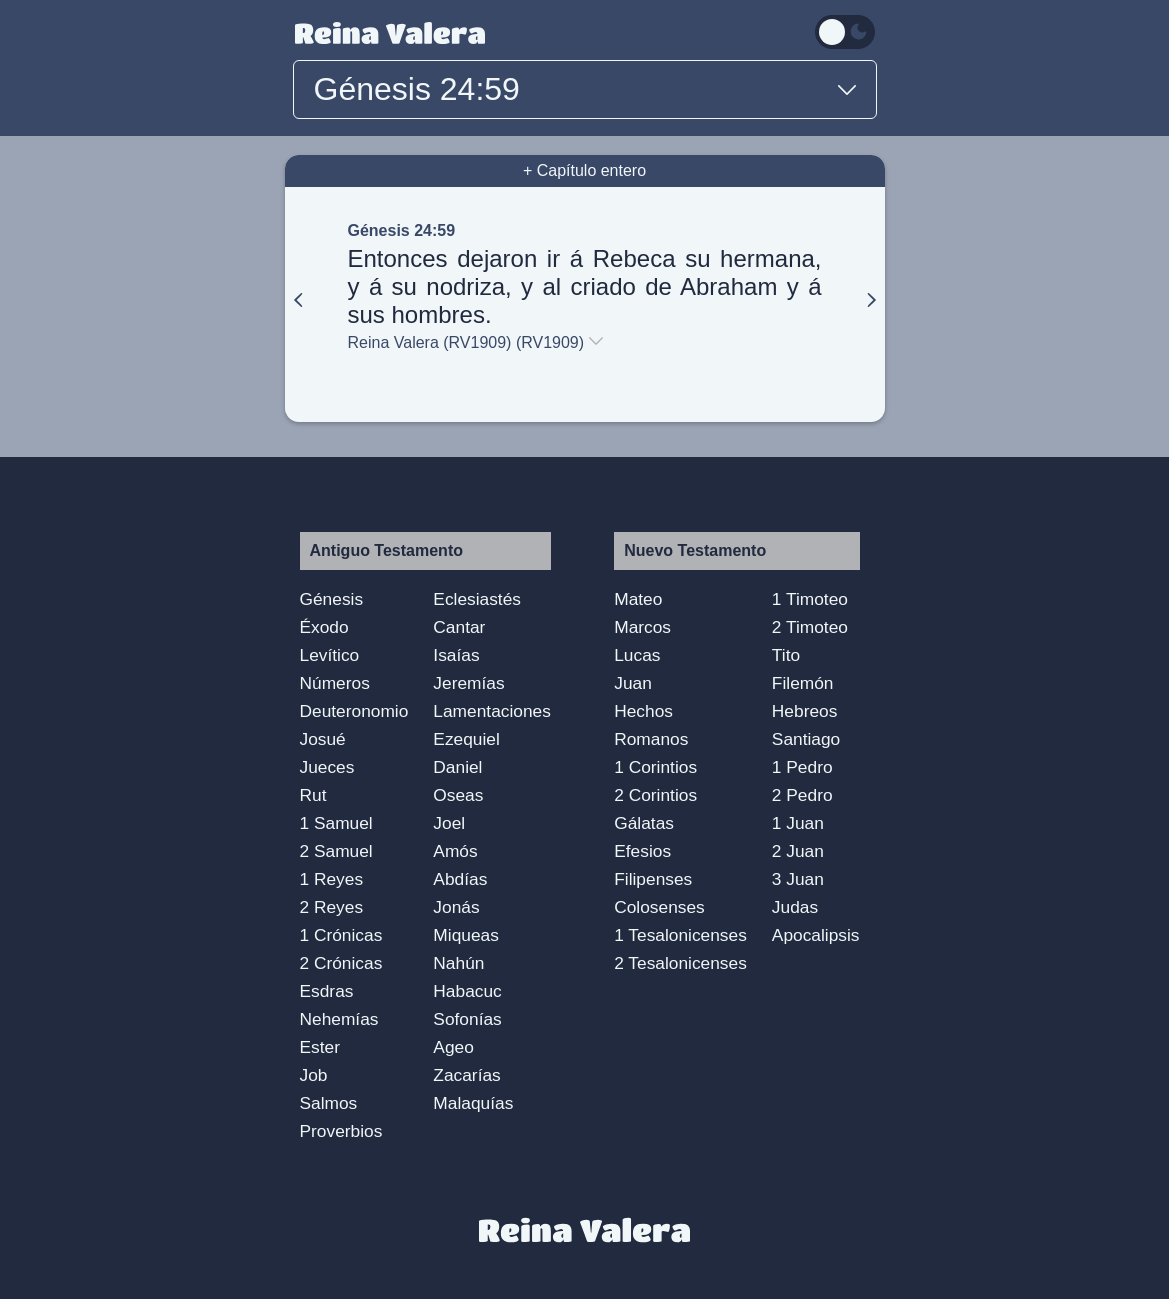 This screenshot has height=1299, width=1169. Describe the element at coordinates (449, 823) in the screenshot. I see `Joel` at that location.